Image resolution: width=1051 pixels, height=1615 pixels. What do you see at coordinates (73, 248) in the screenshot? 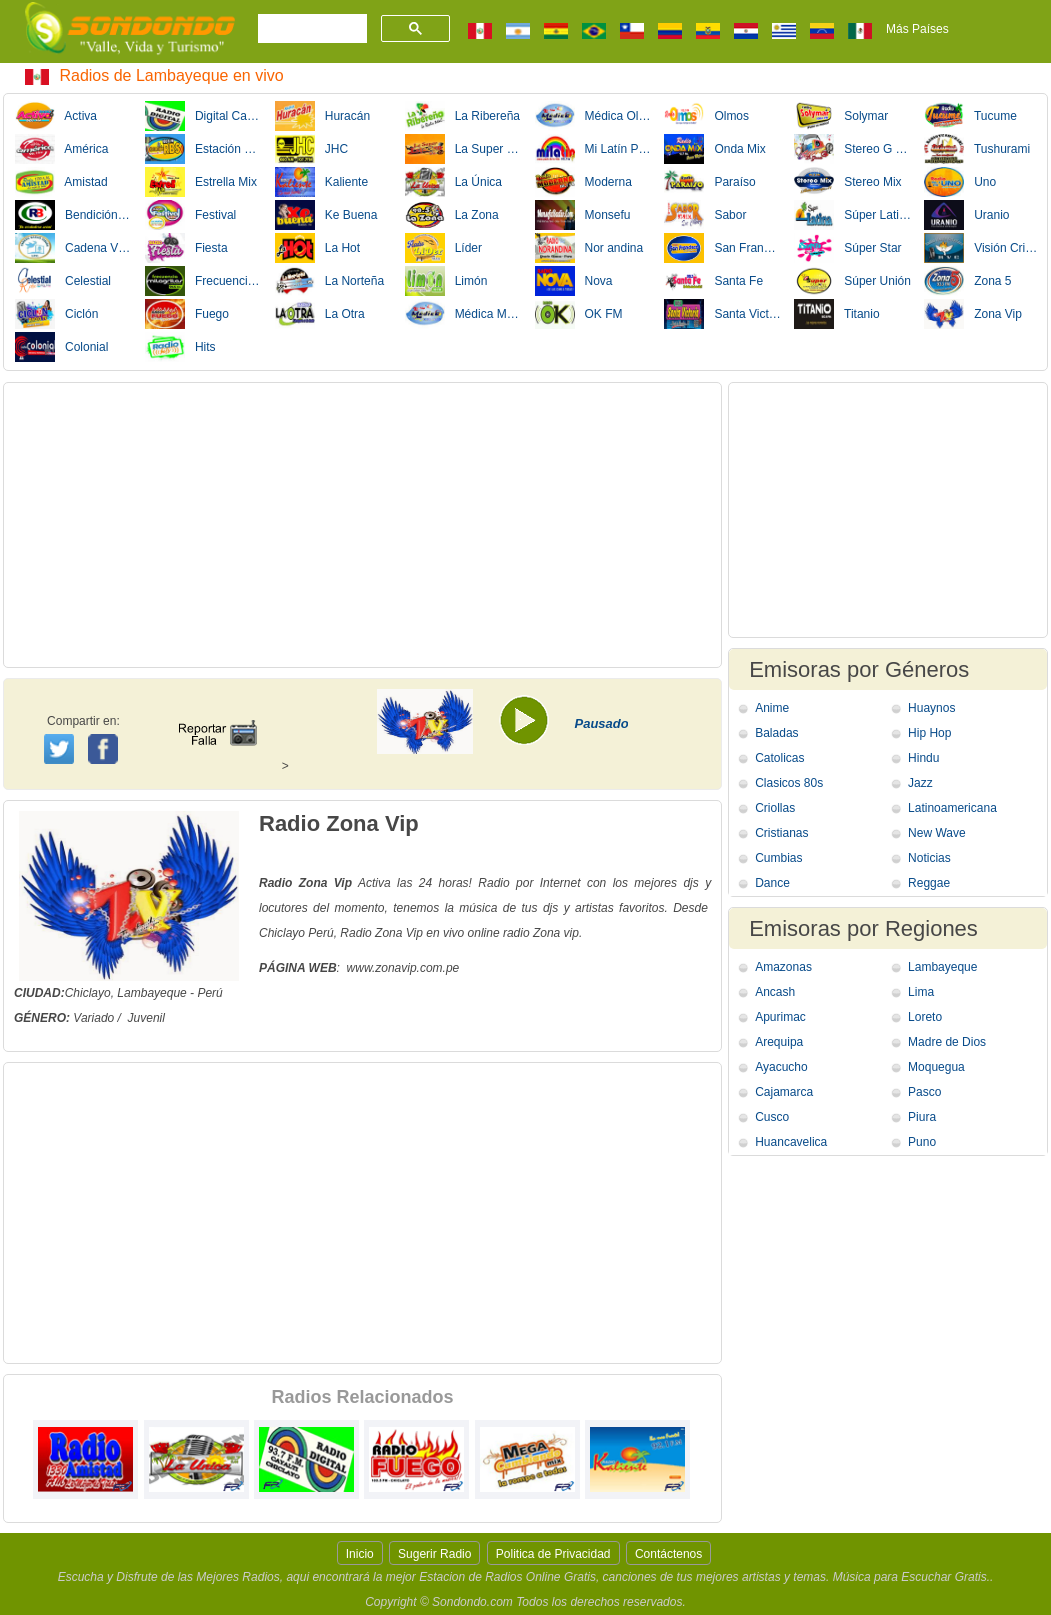
I see `Cadena Visión` at bounding box center [73, 248].